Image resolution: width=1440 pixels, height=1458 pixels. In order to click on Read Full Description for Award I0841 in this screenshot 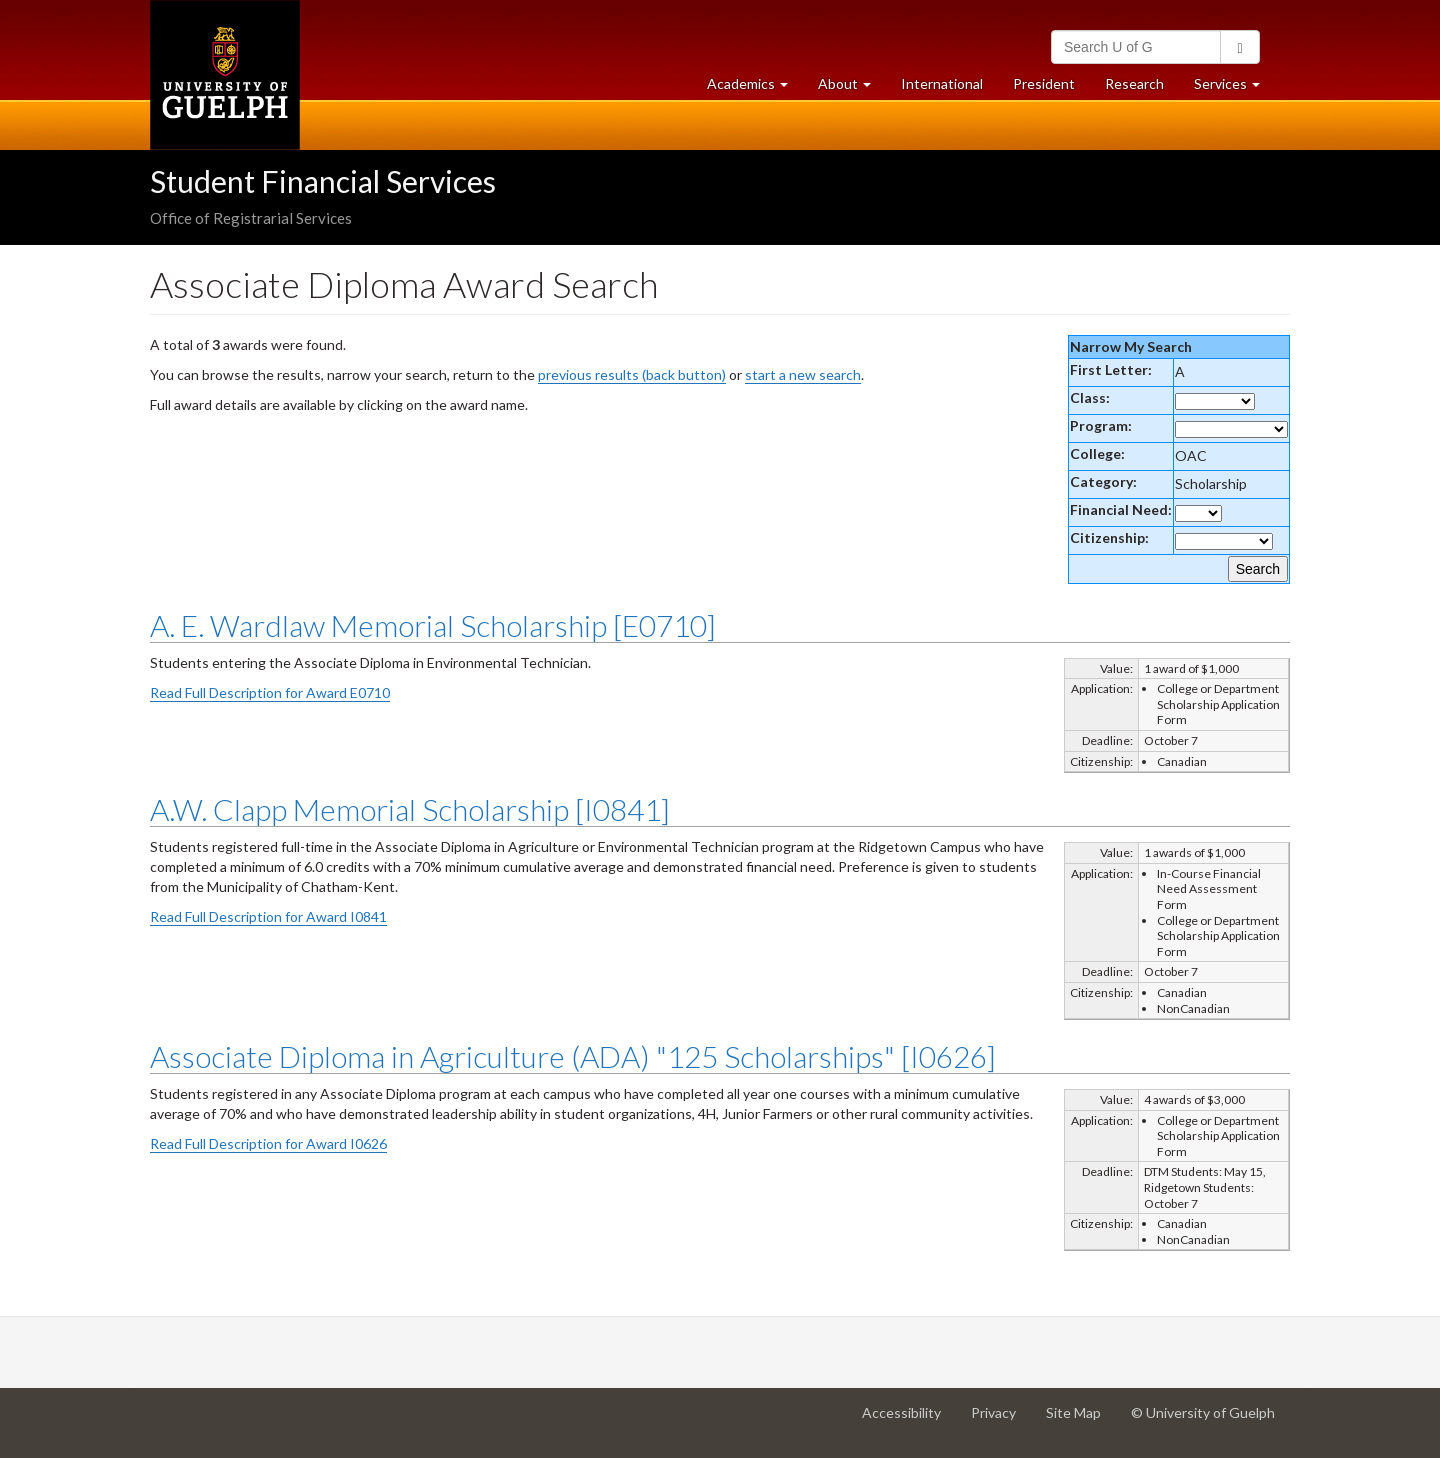, I will do `click(268, 916)`.